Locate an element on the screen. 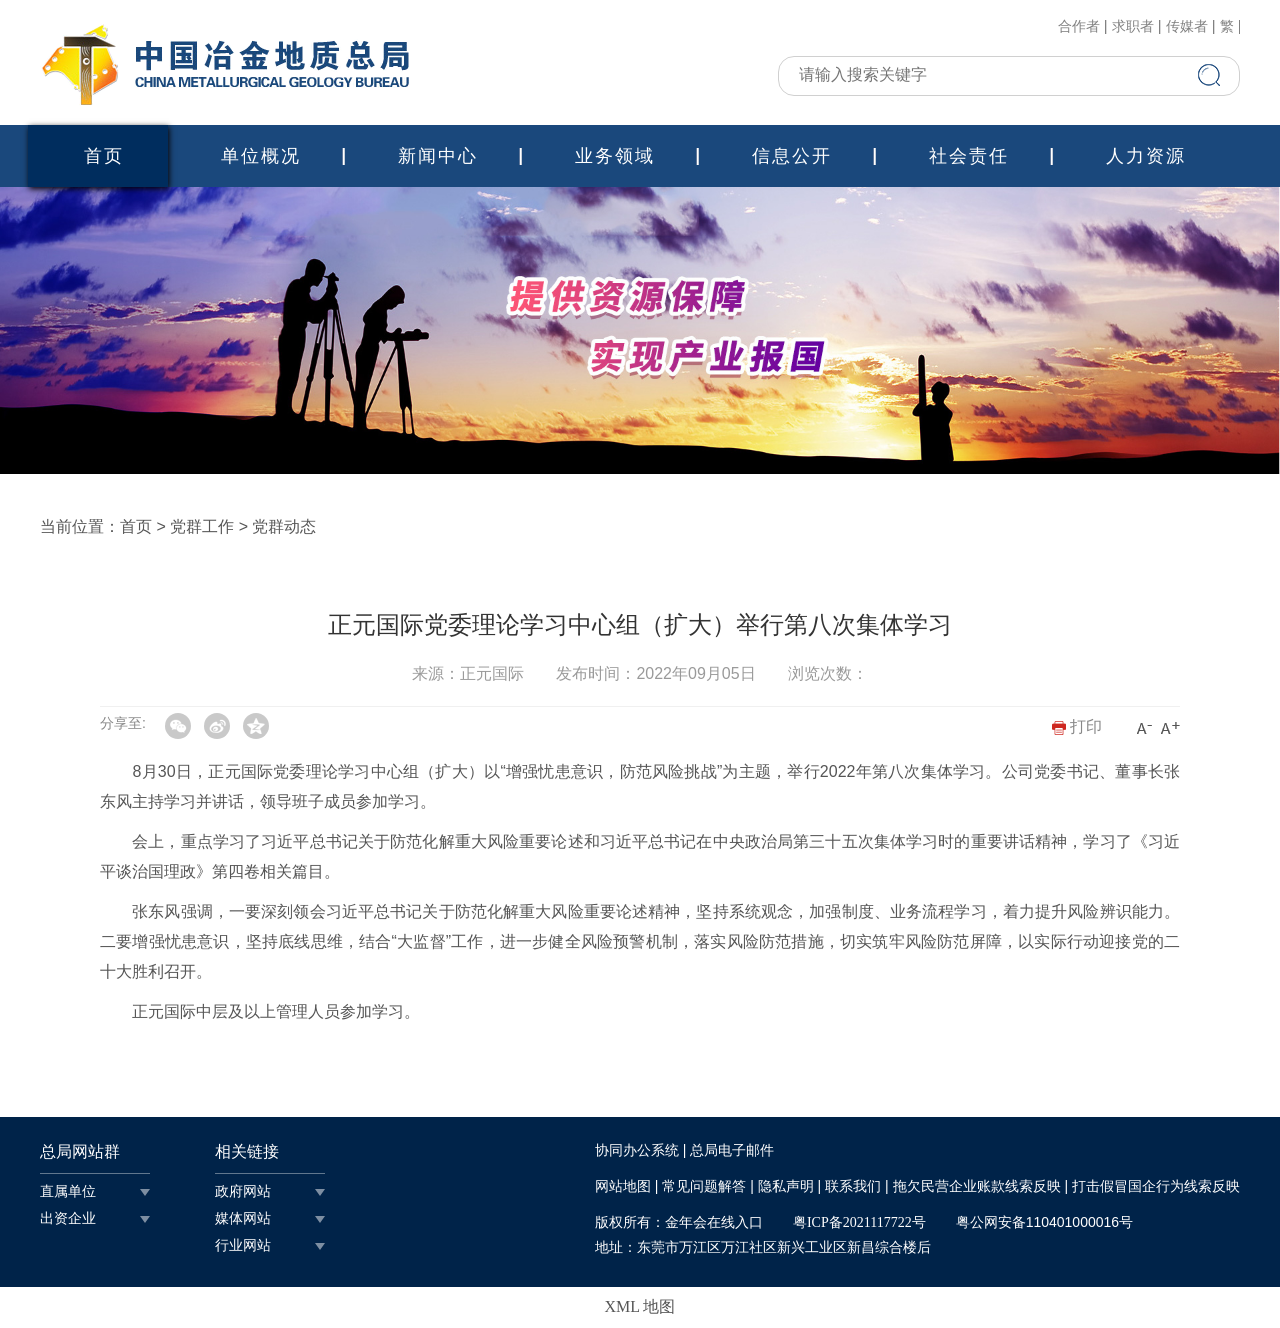  单位概况 is located at coordinates (261, 156).